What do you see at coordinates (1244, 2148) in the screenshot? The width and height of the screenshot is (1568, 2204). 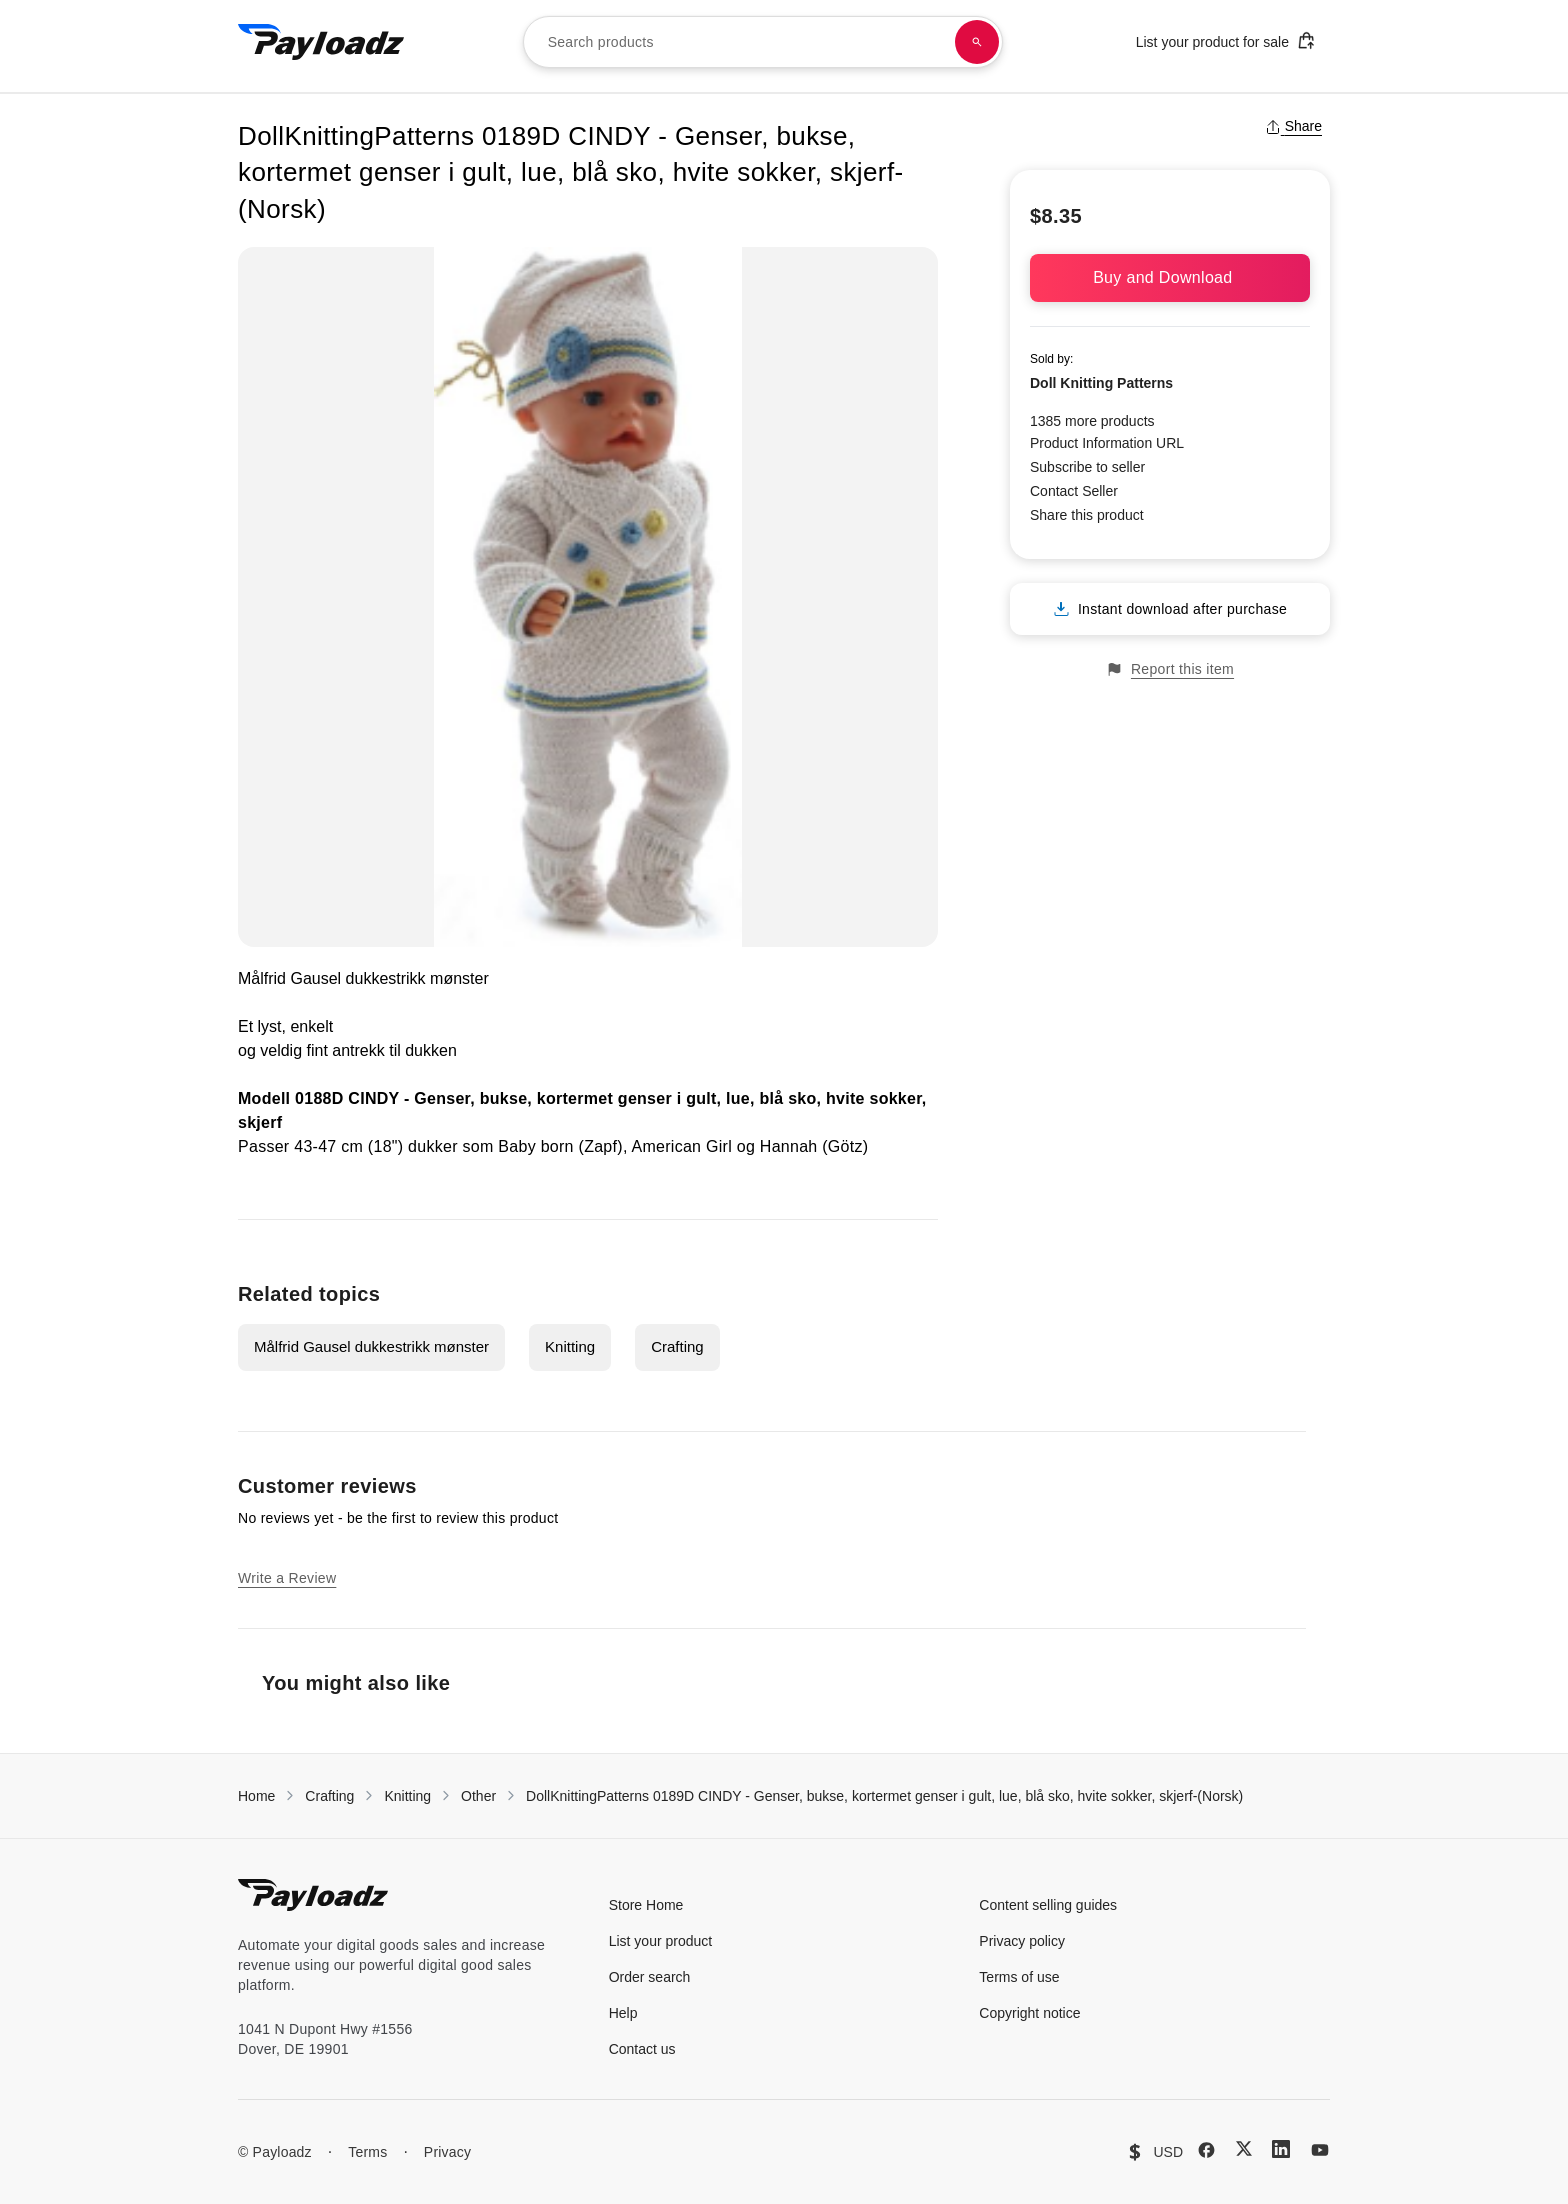 I see `[X (Twitter)]` at bounding box center [1244, 2148].